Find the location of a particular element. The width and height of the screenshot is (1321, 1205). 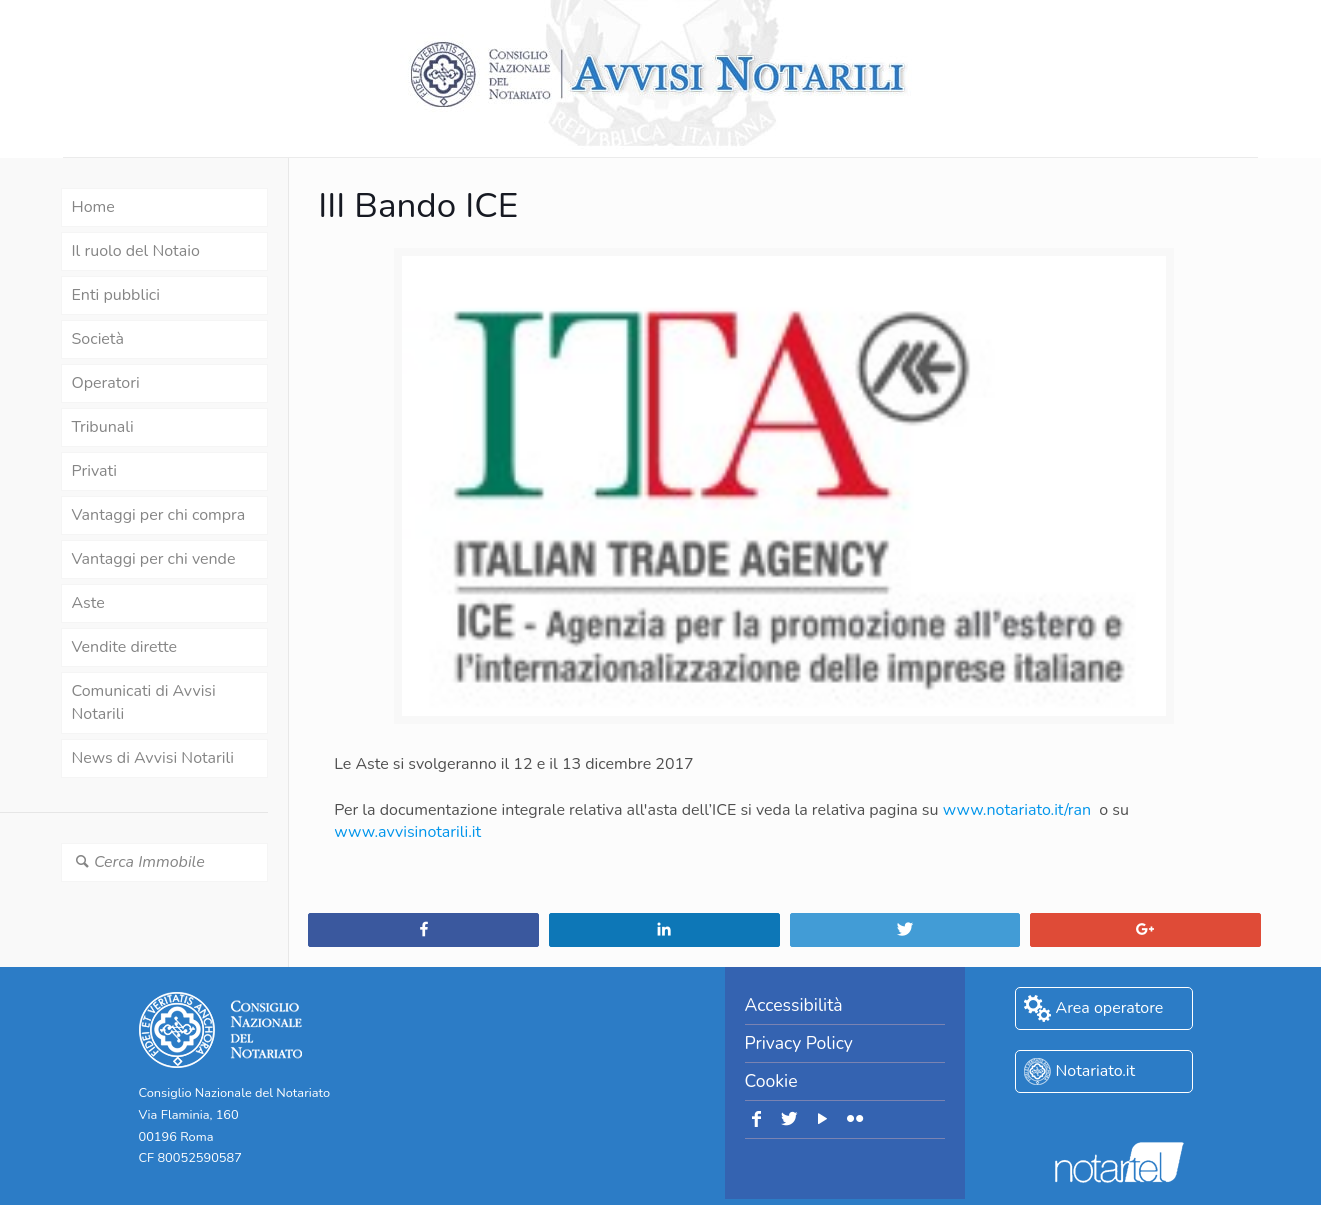

Operatori is located at coordinates (106, 383).